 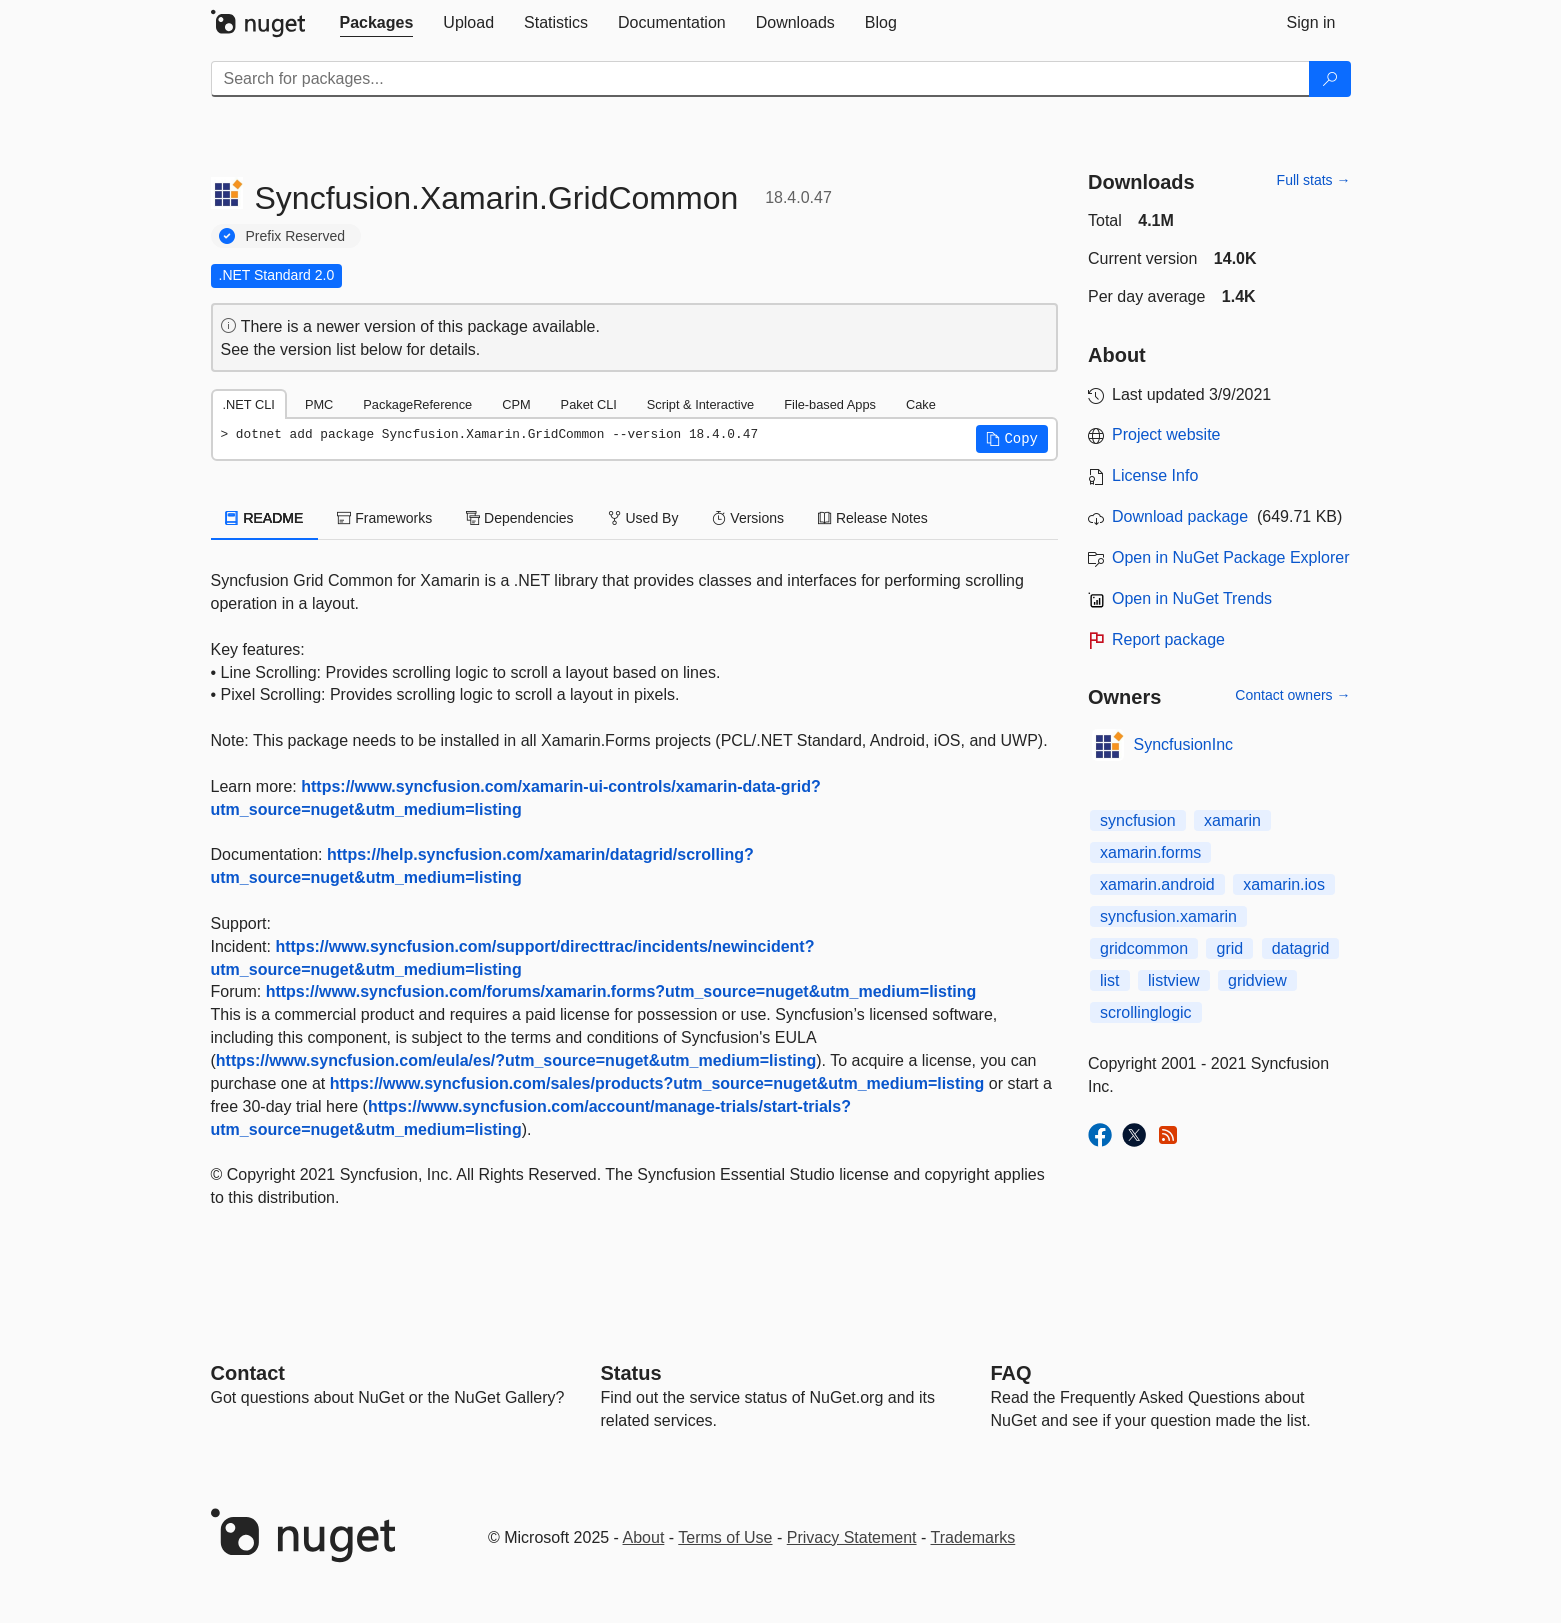 I want to click on Versions [tab], so click(x=748, y=518).